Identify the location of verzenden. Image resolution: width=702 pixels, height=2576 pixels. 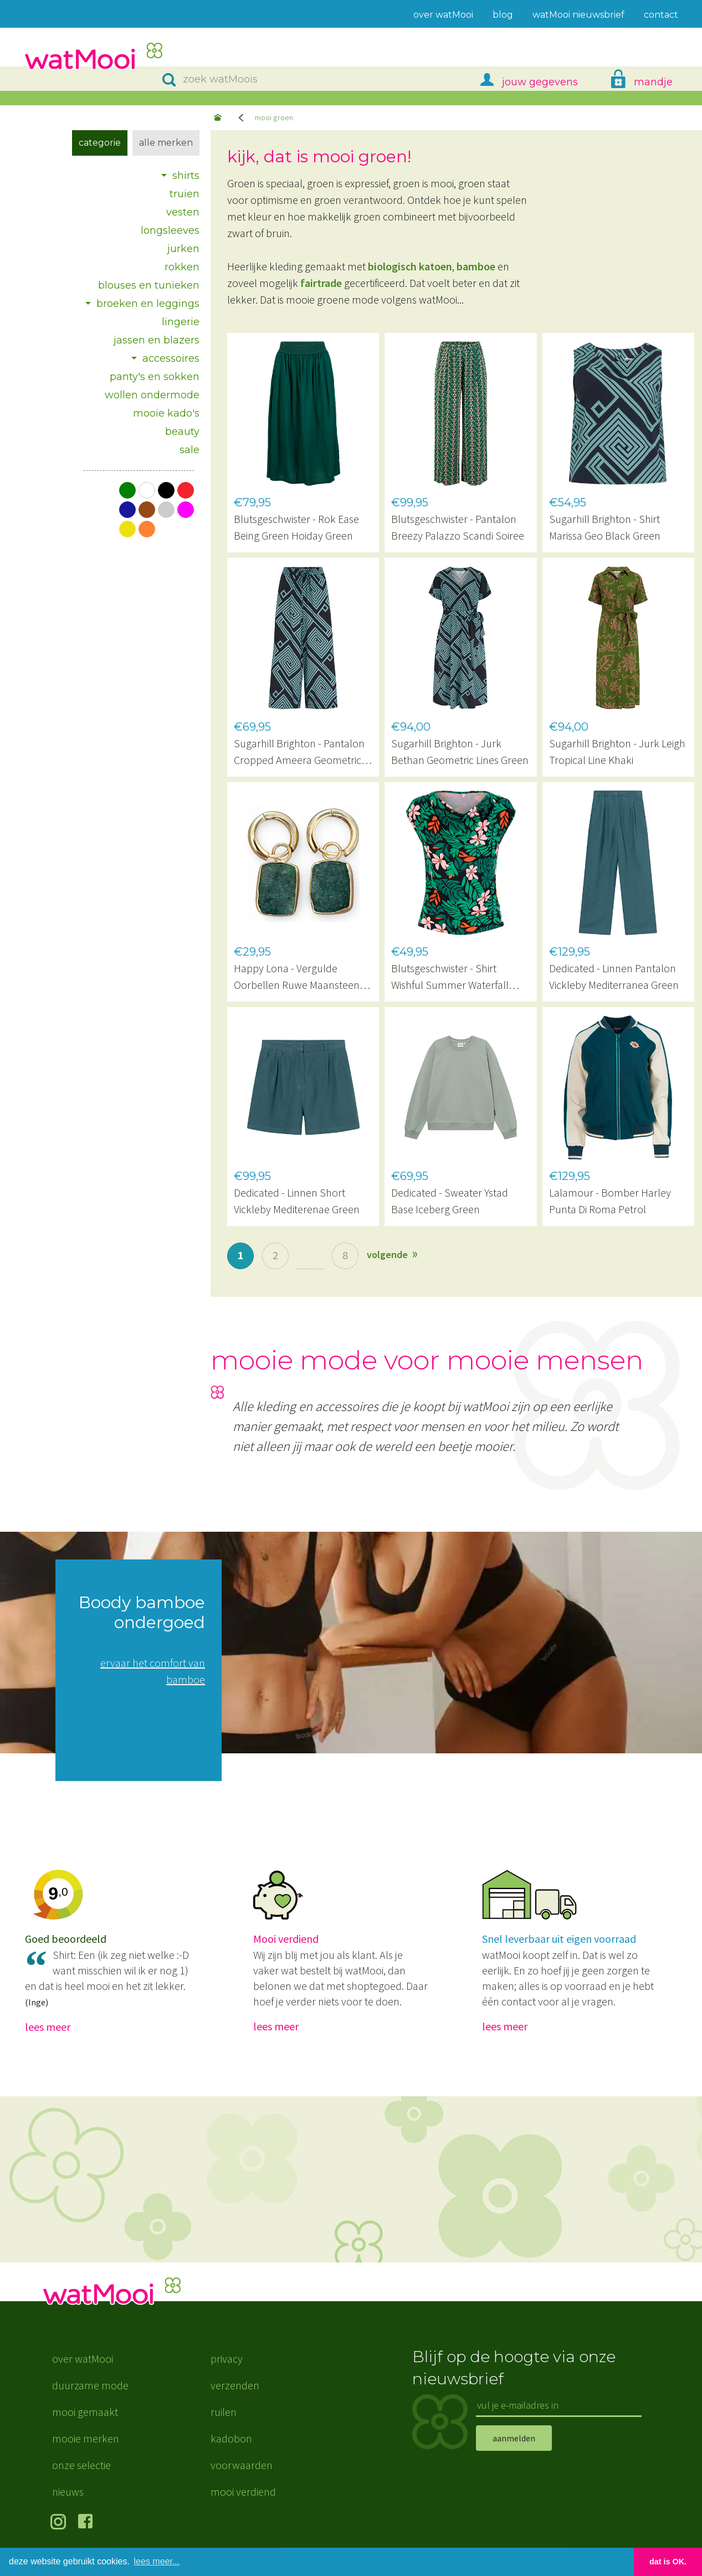
(235, 2385).